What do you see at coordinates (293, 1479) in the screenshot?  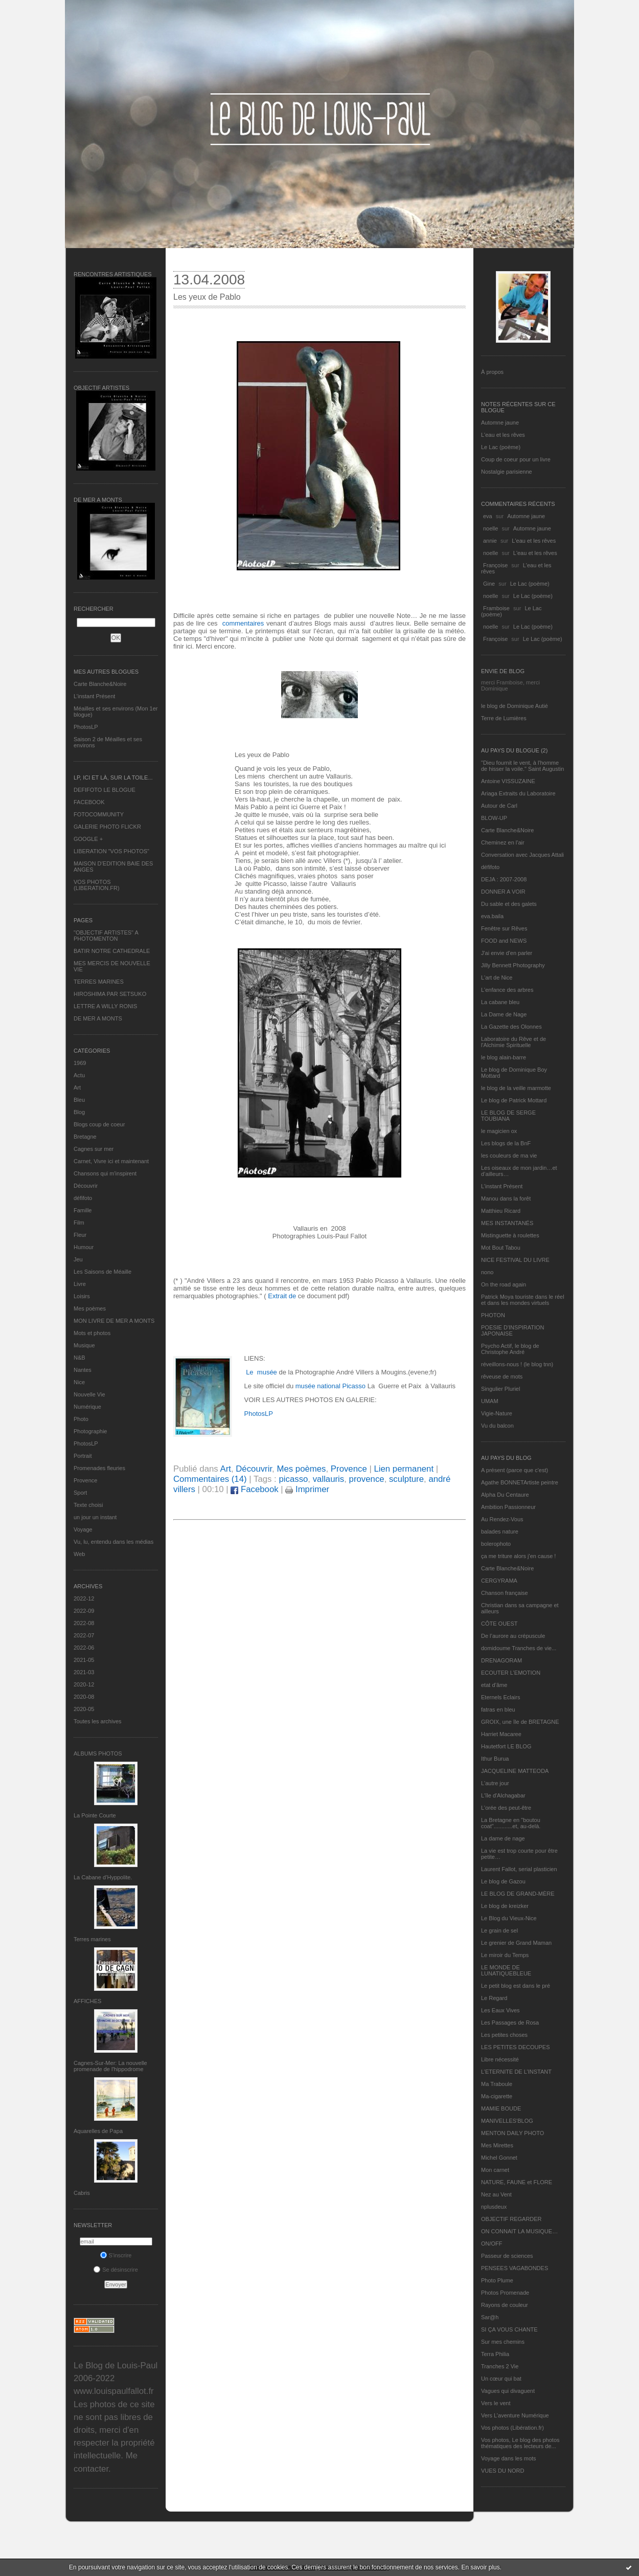 I see `picasso` at bounding box center [293, 1479].